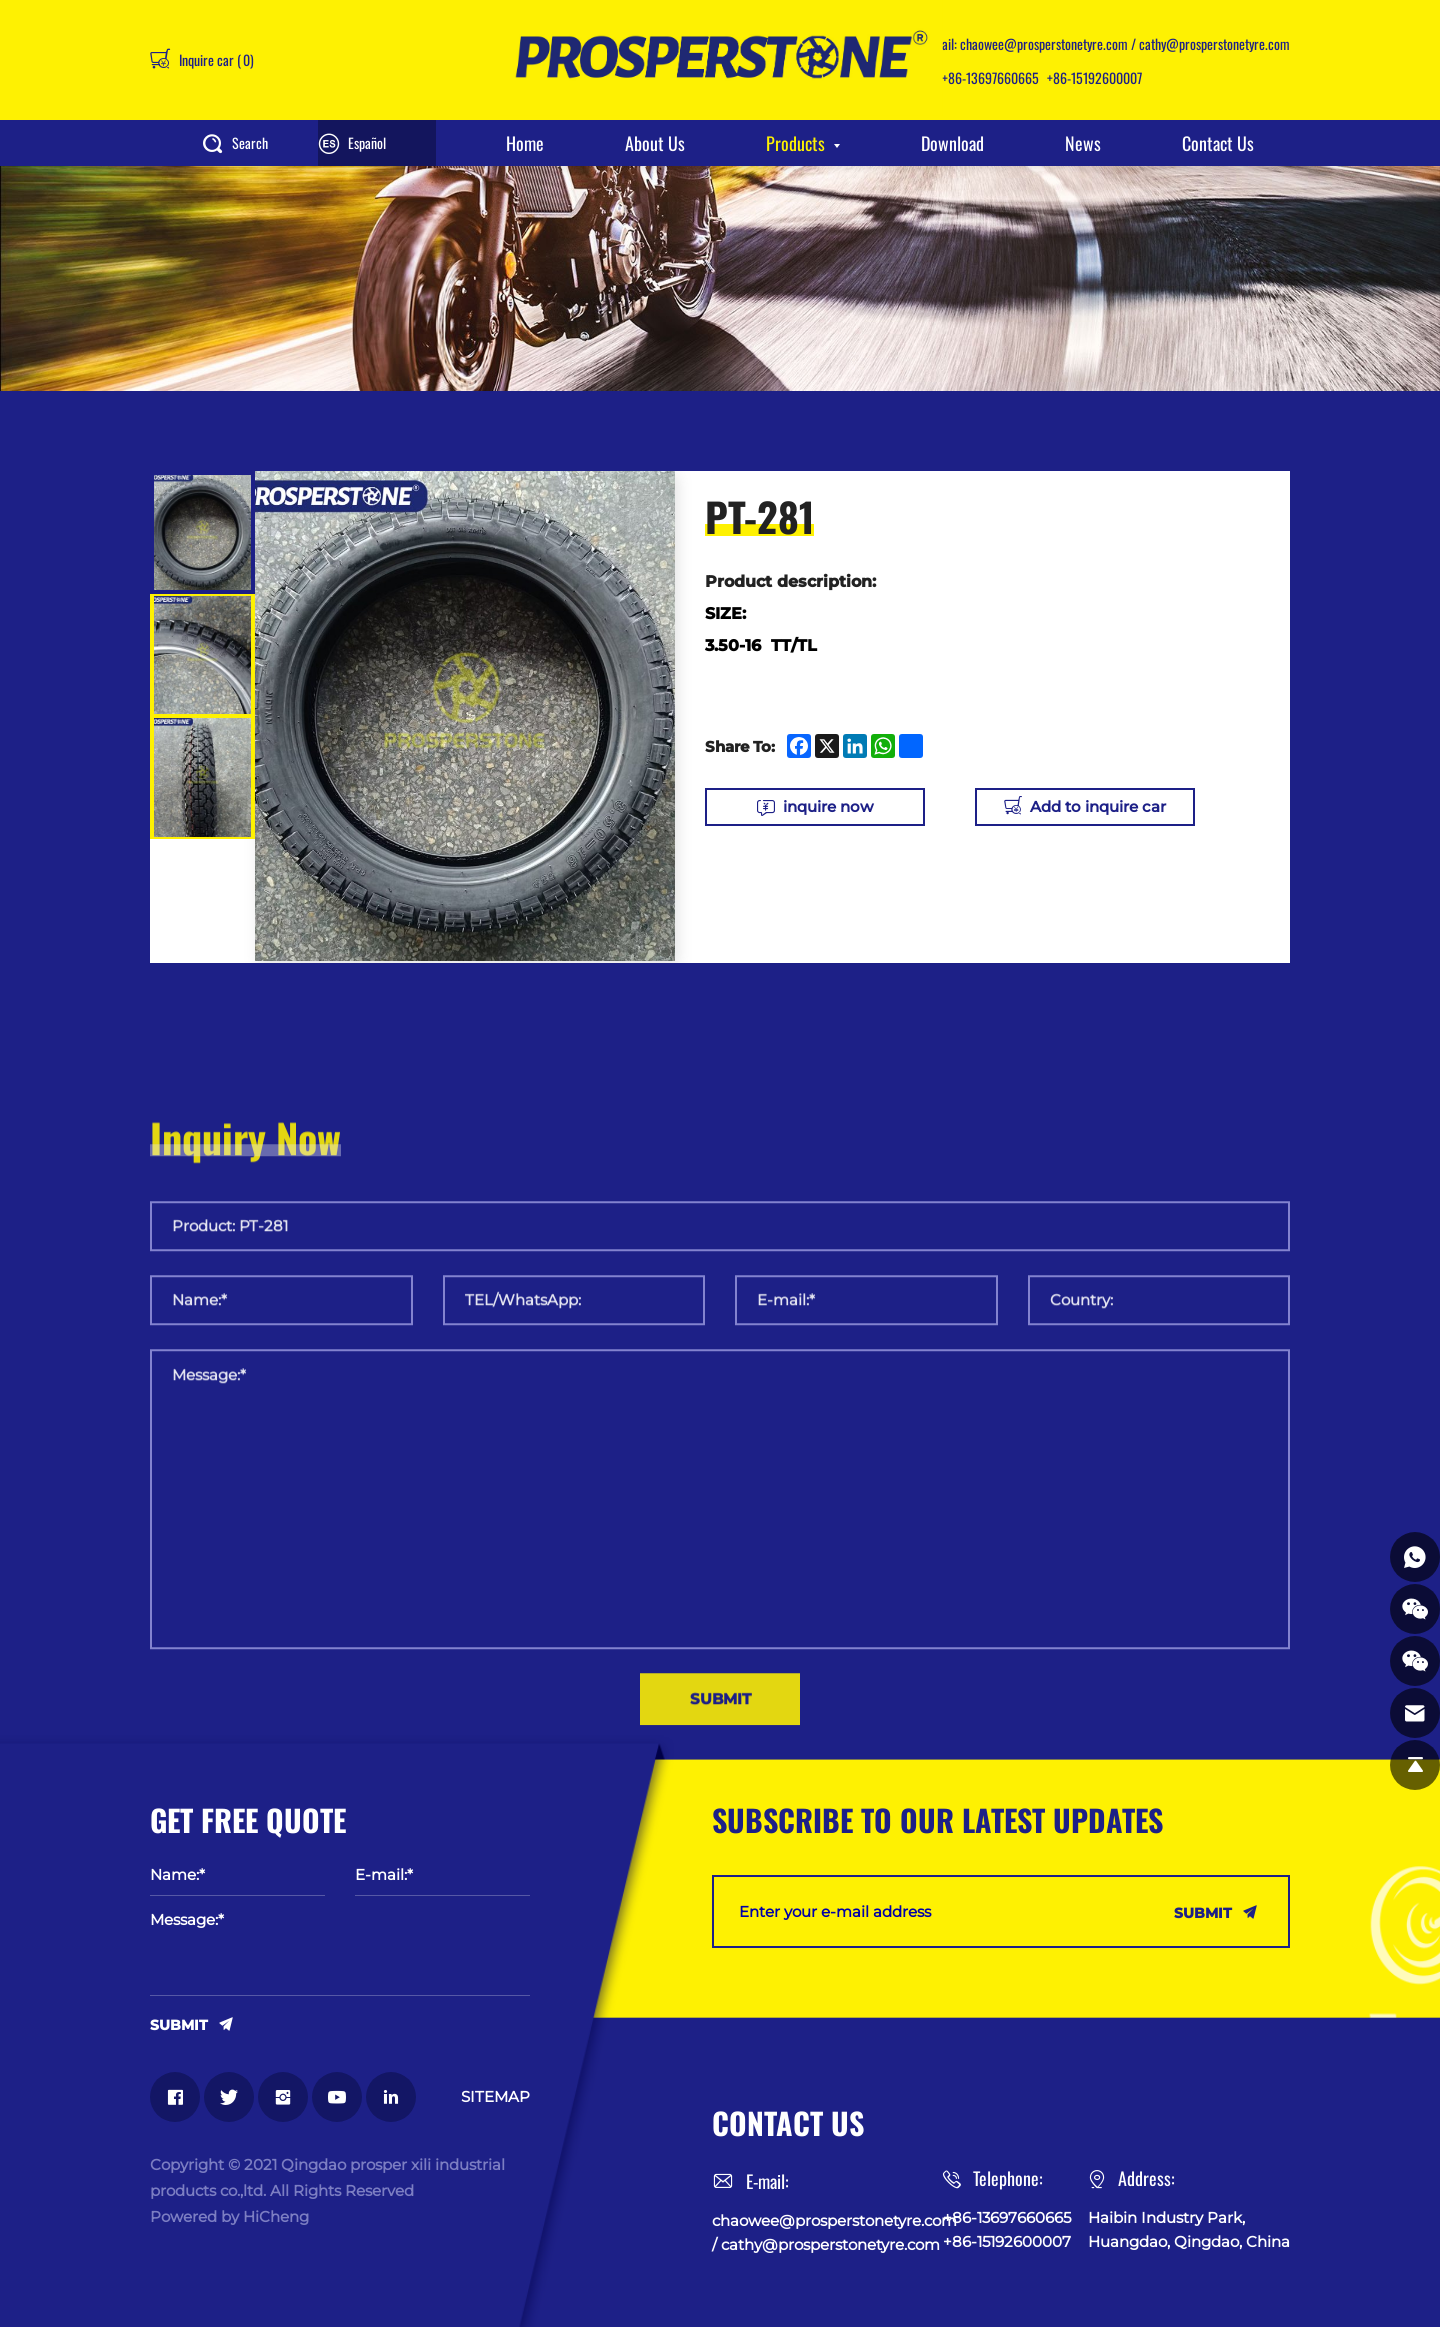 The image size is (1440, 2327). Describe the element at coordinates (655, 143) in the screenshot. I see `About Us` at that location.